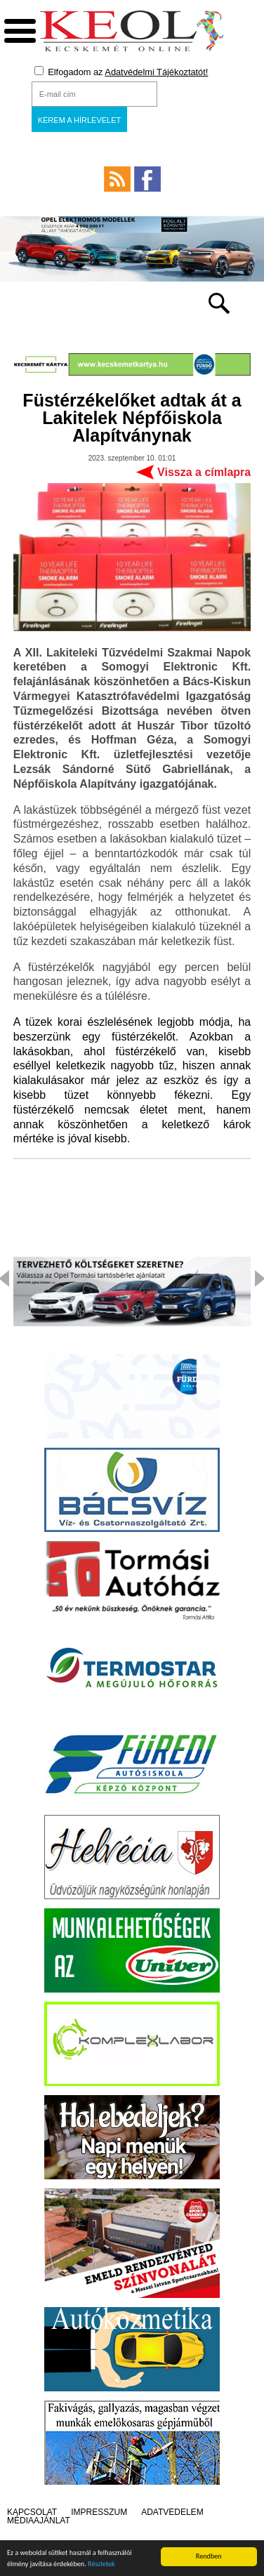 This screenshot has width=264, height=2576. What do you see at coordinates (121, 71) in the screenshot?
I see `Elfogadom az` at bounding box center [121, 71].